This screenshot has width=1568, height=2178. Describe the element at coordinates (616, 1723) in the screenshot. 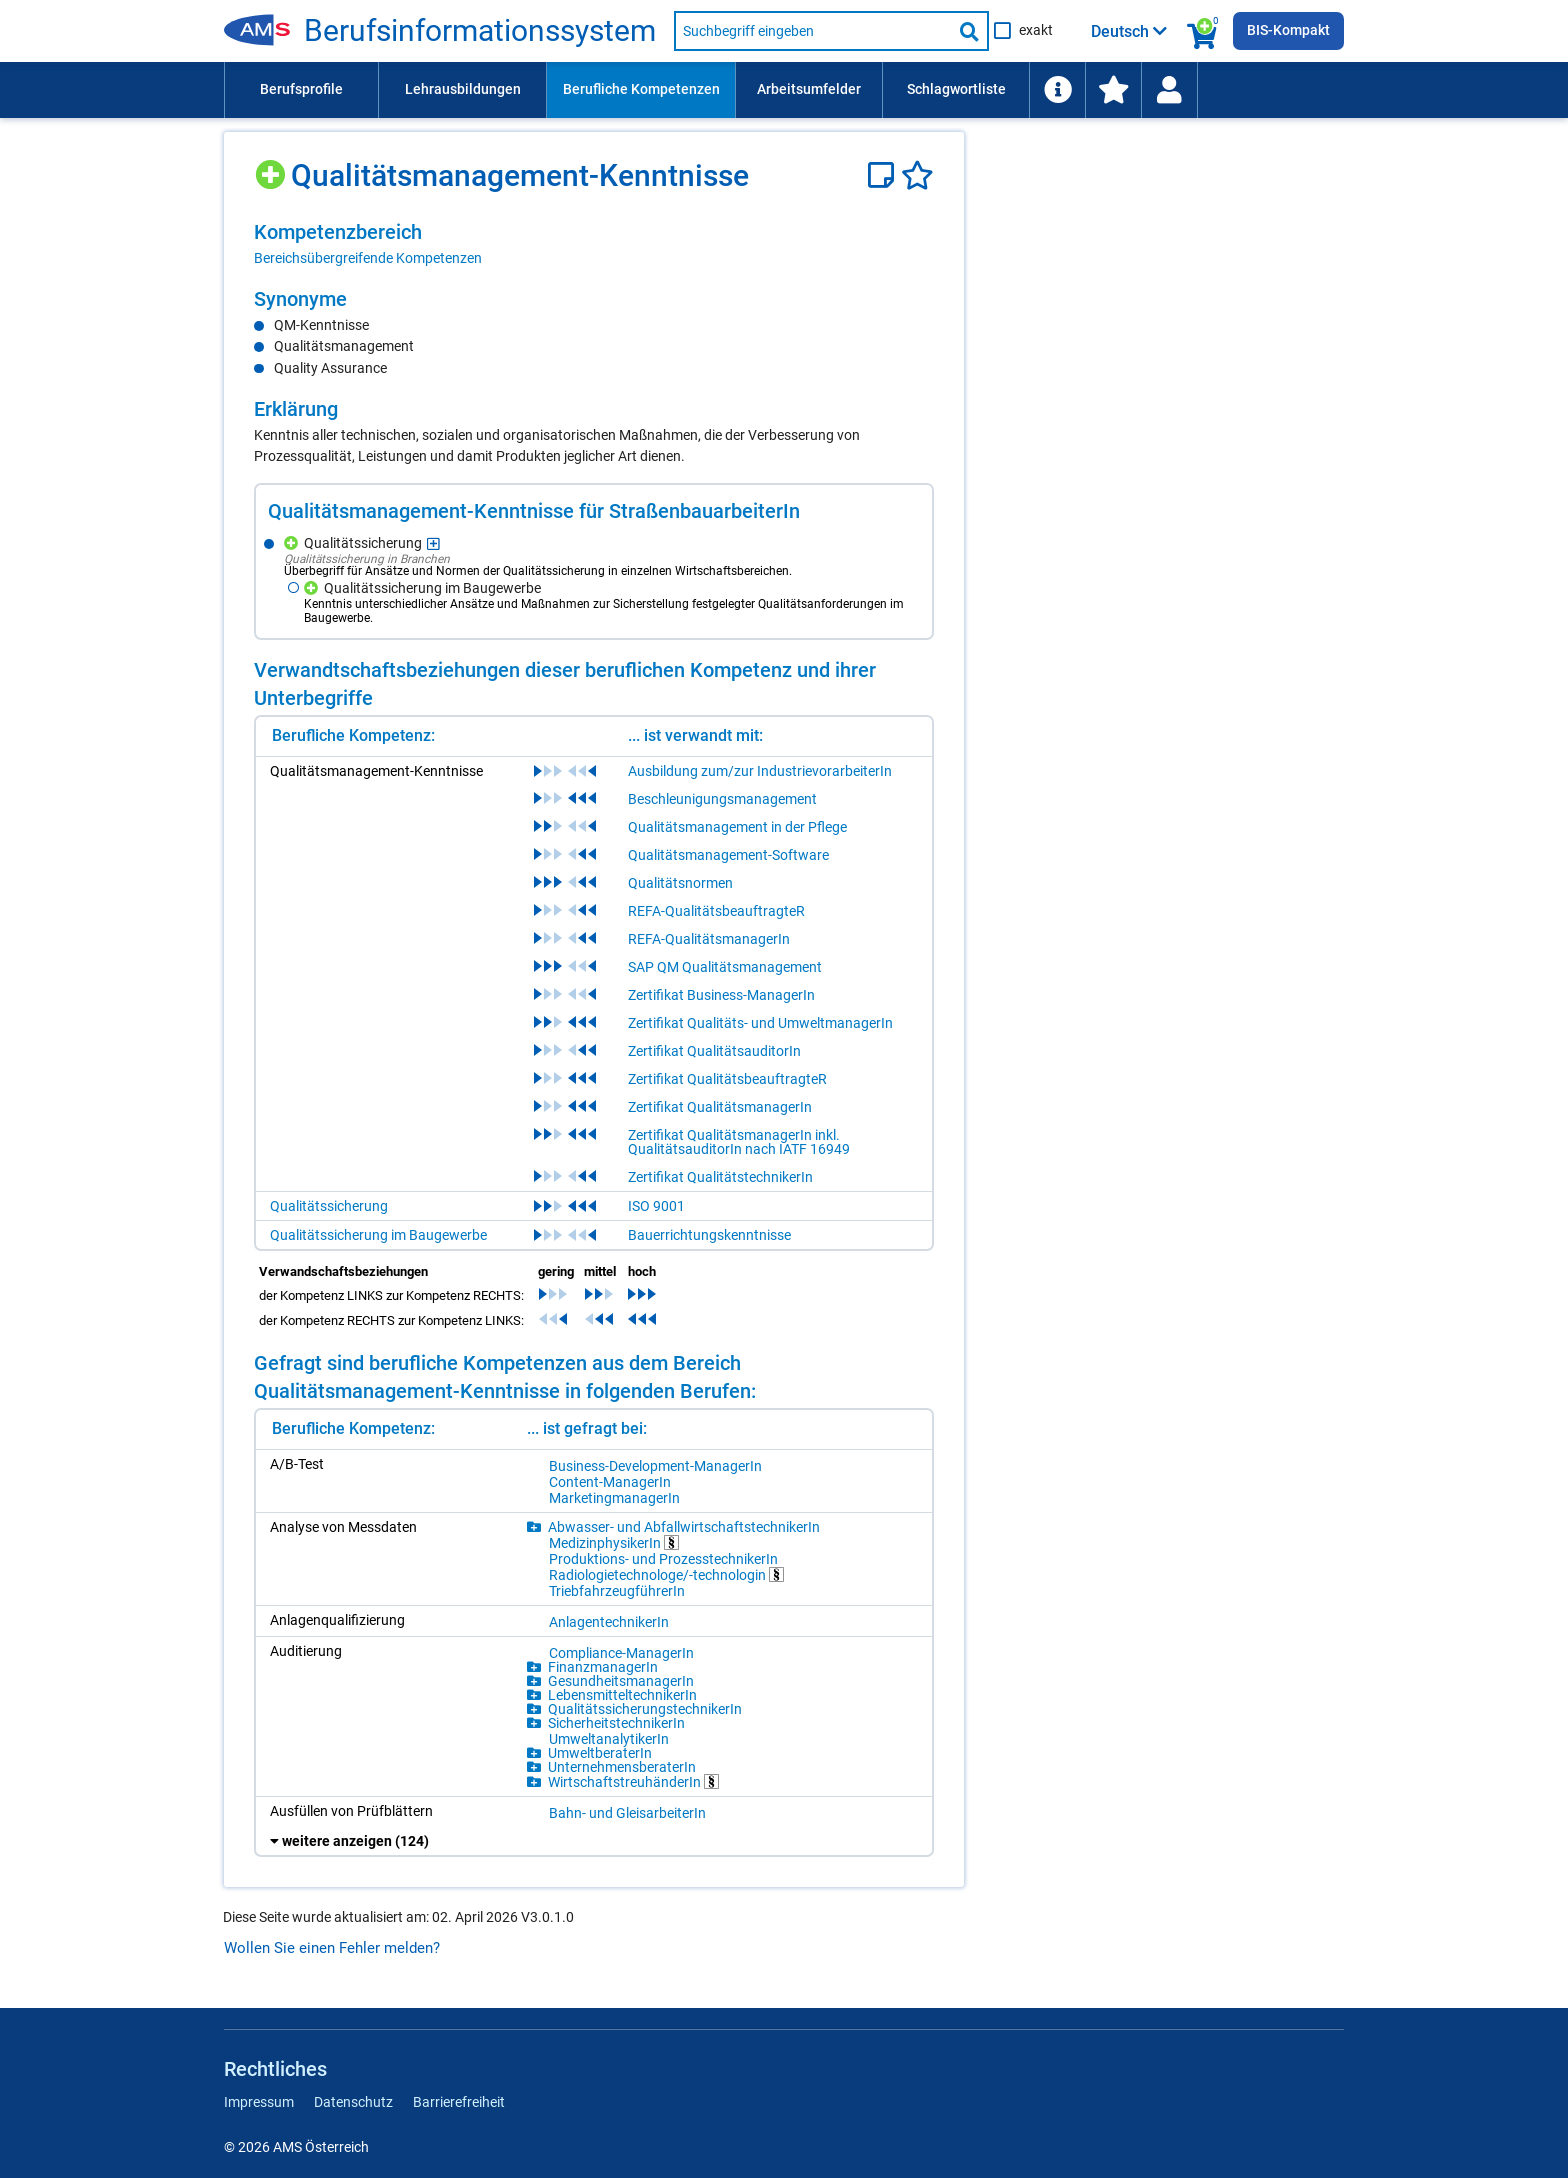

I see `SicherheitstechnikerIn` at that location.